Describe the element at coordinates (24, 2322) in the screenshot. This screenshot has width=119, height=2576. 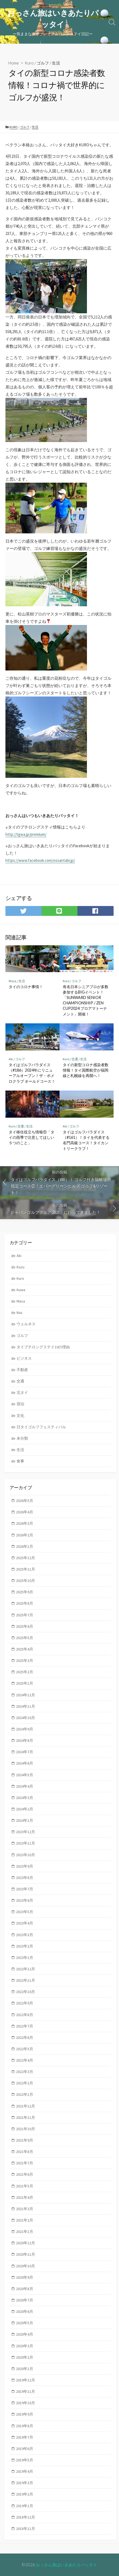
I see `2020年5月` at that location.